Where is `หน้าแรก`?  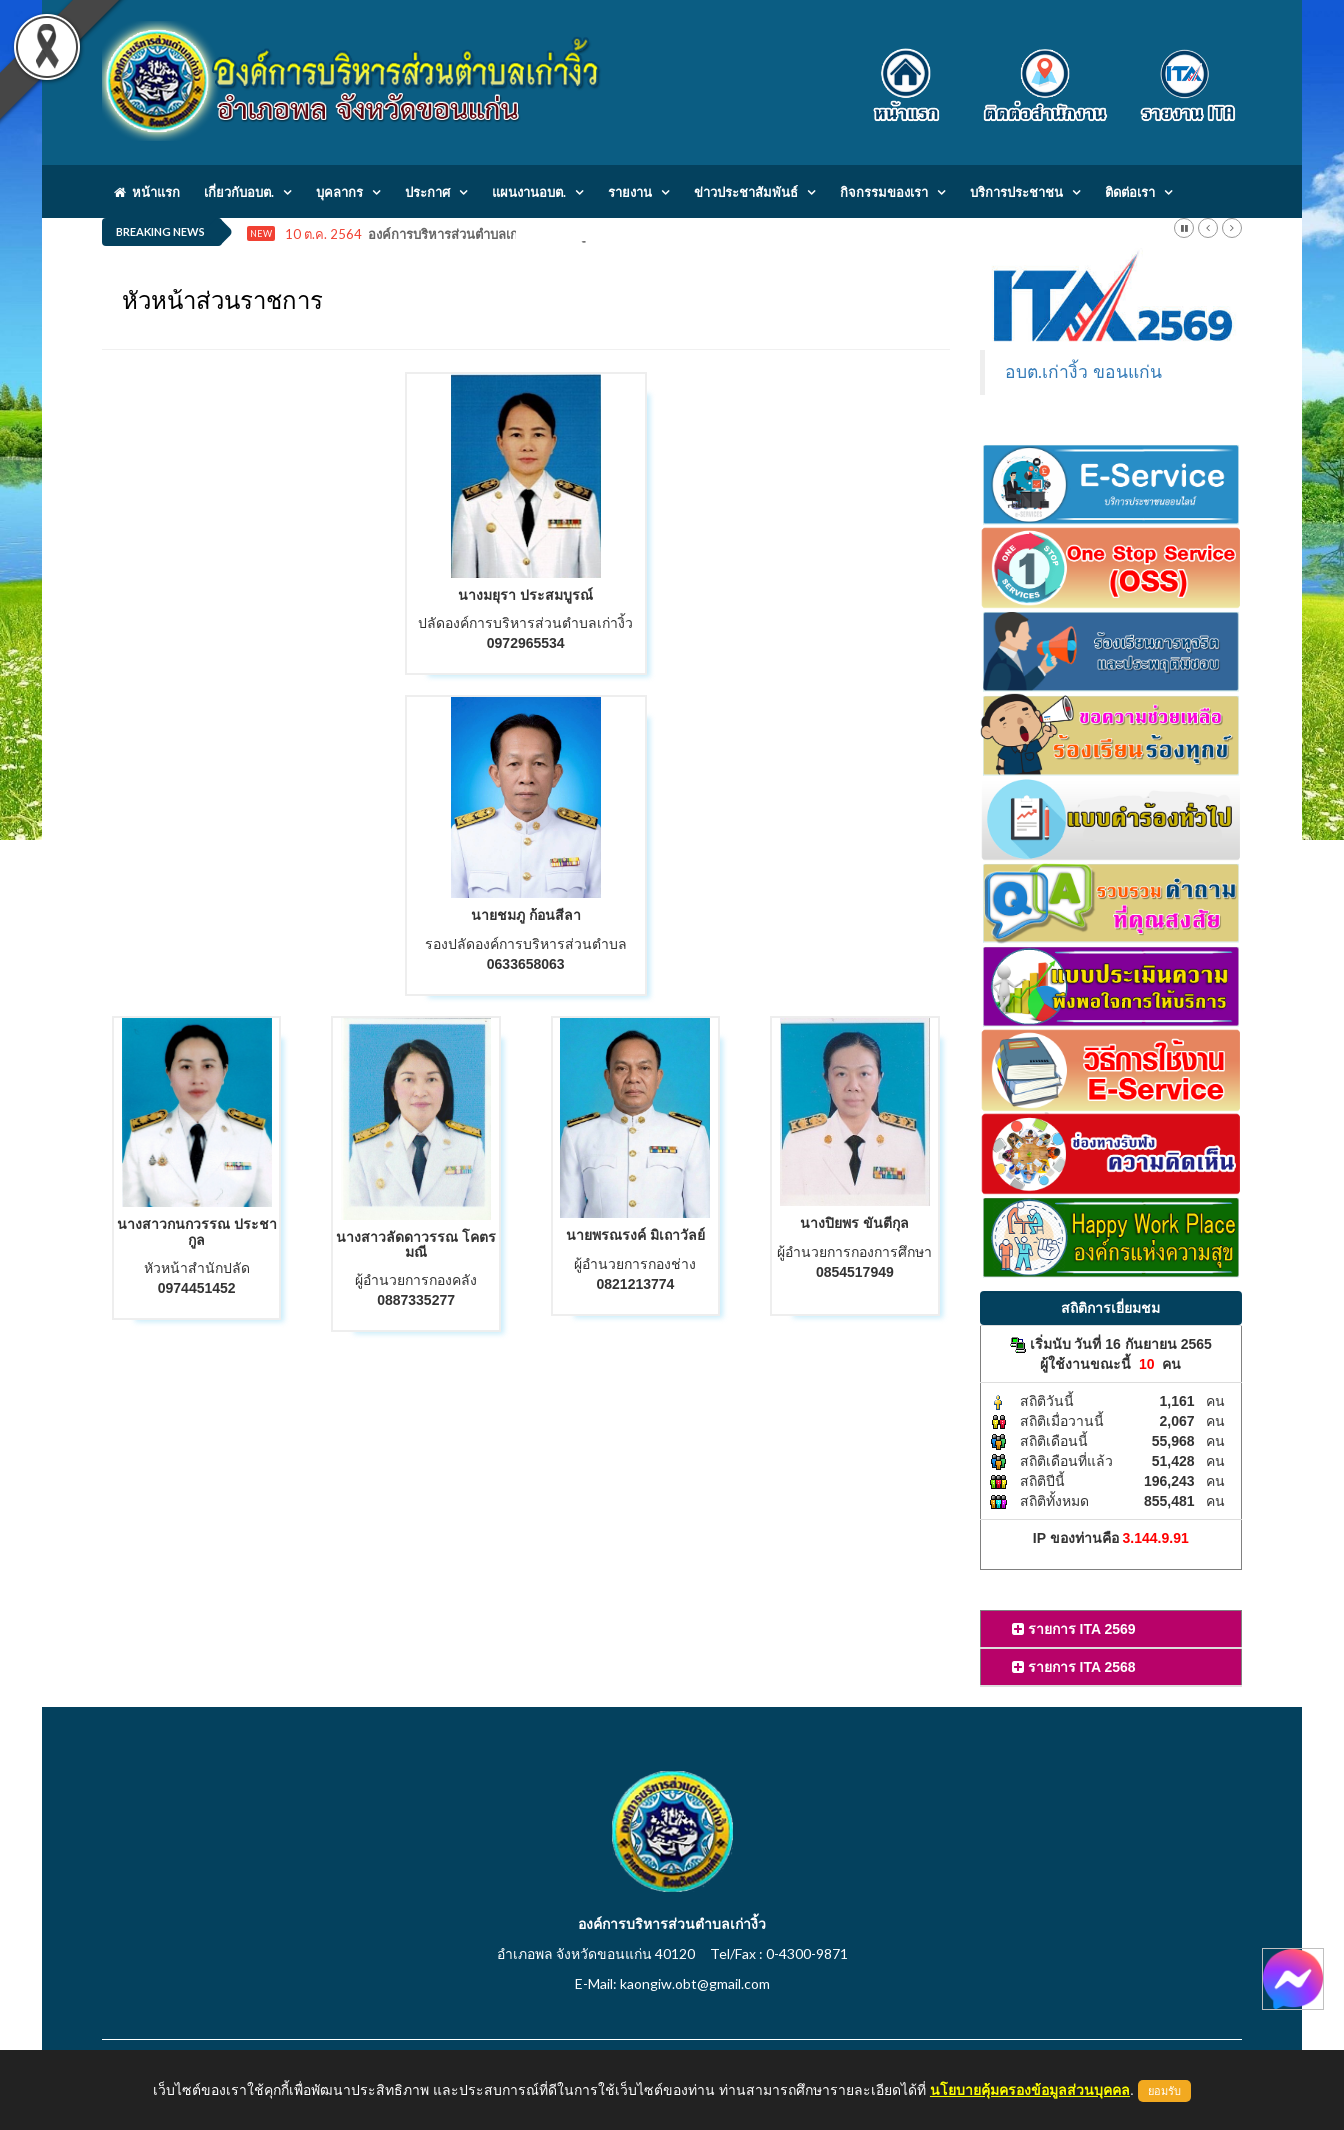 หน้าแรก is located at coordinates (147, 192).